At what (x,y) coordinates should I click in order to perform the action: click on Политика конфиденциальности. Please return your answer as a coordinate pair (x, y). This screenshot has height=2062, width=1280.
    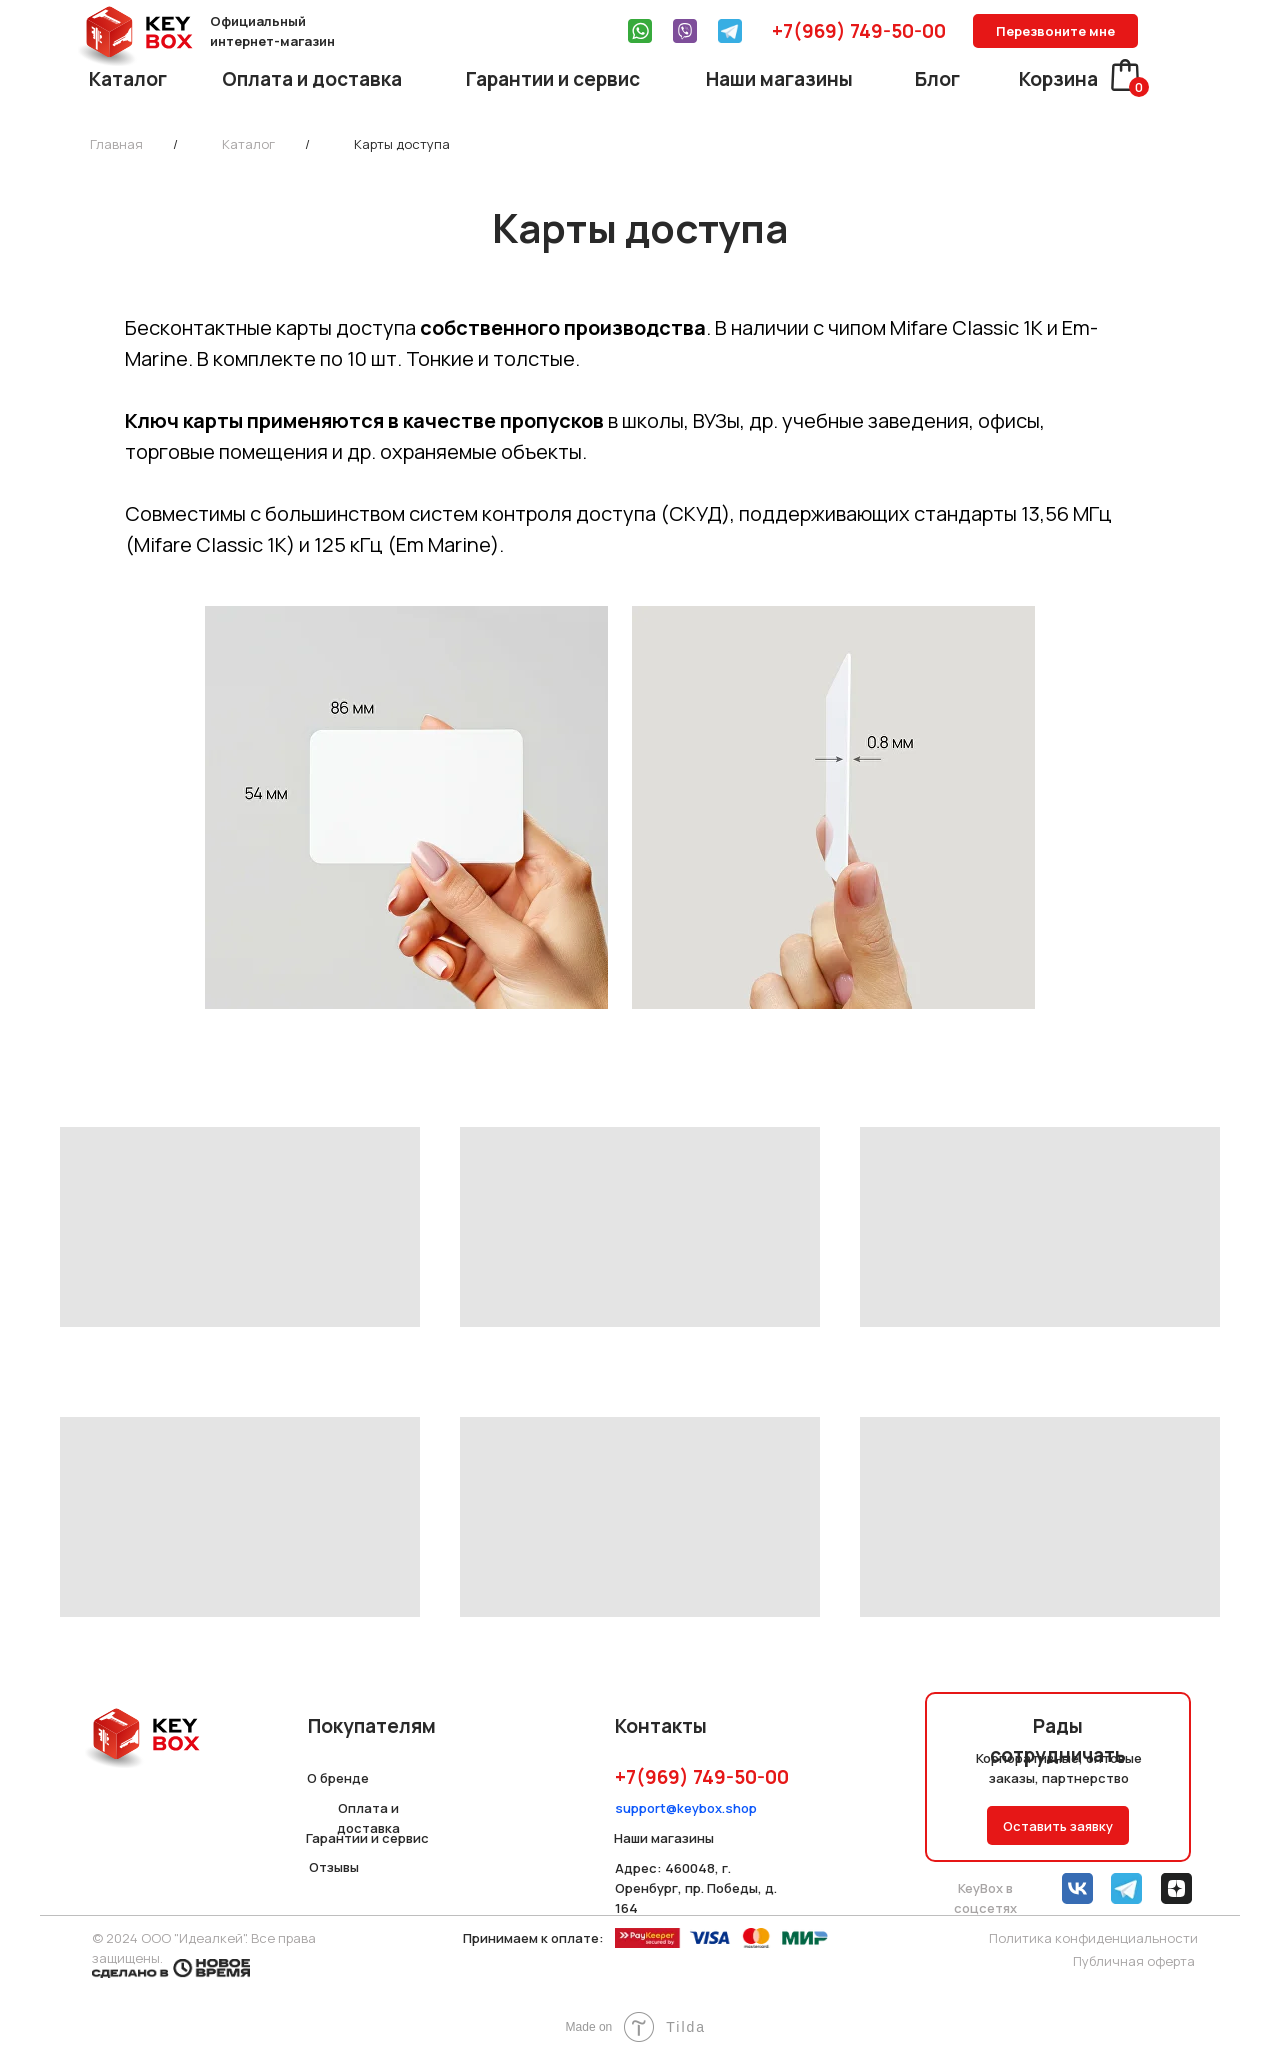
    Looking at the image, I should click on (1093, 1938).